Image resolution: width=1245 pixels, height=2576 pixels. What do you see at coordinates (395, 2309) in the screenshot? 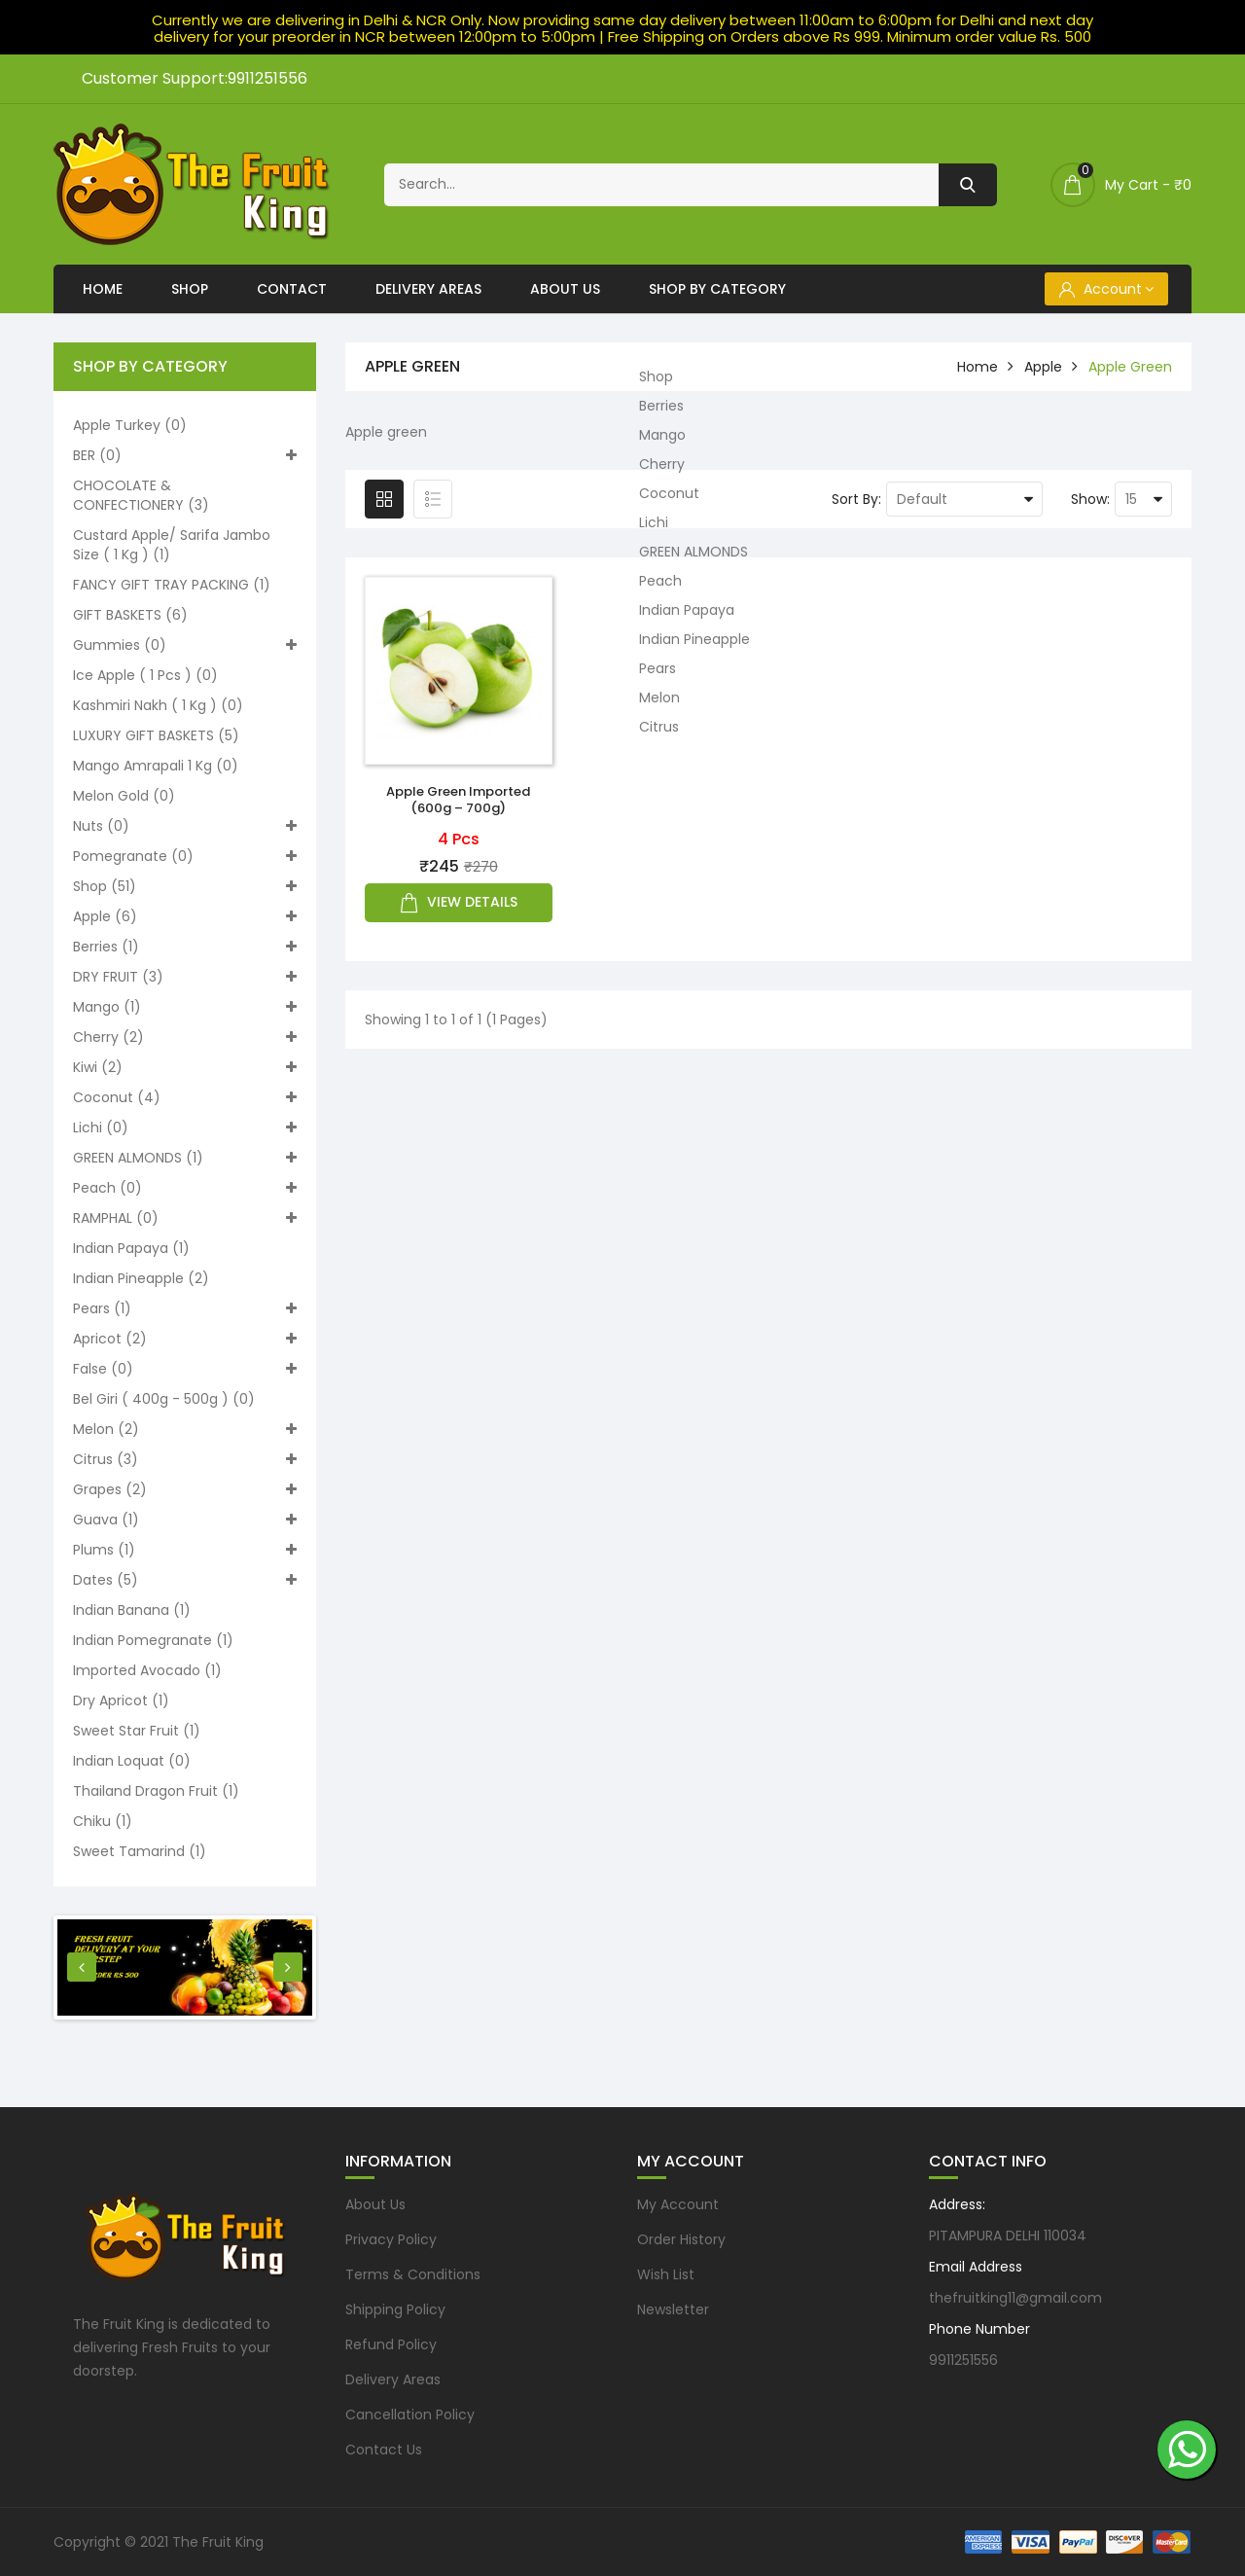
I see `Shipping Policy` at bounding box center [395, 2309].